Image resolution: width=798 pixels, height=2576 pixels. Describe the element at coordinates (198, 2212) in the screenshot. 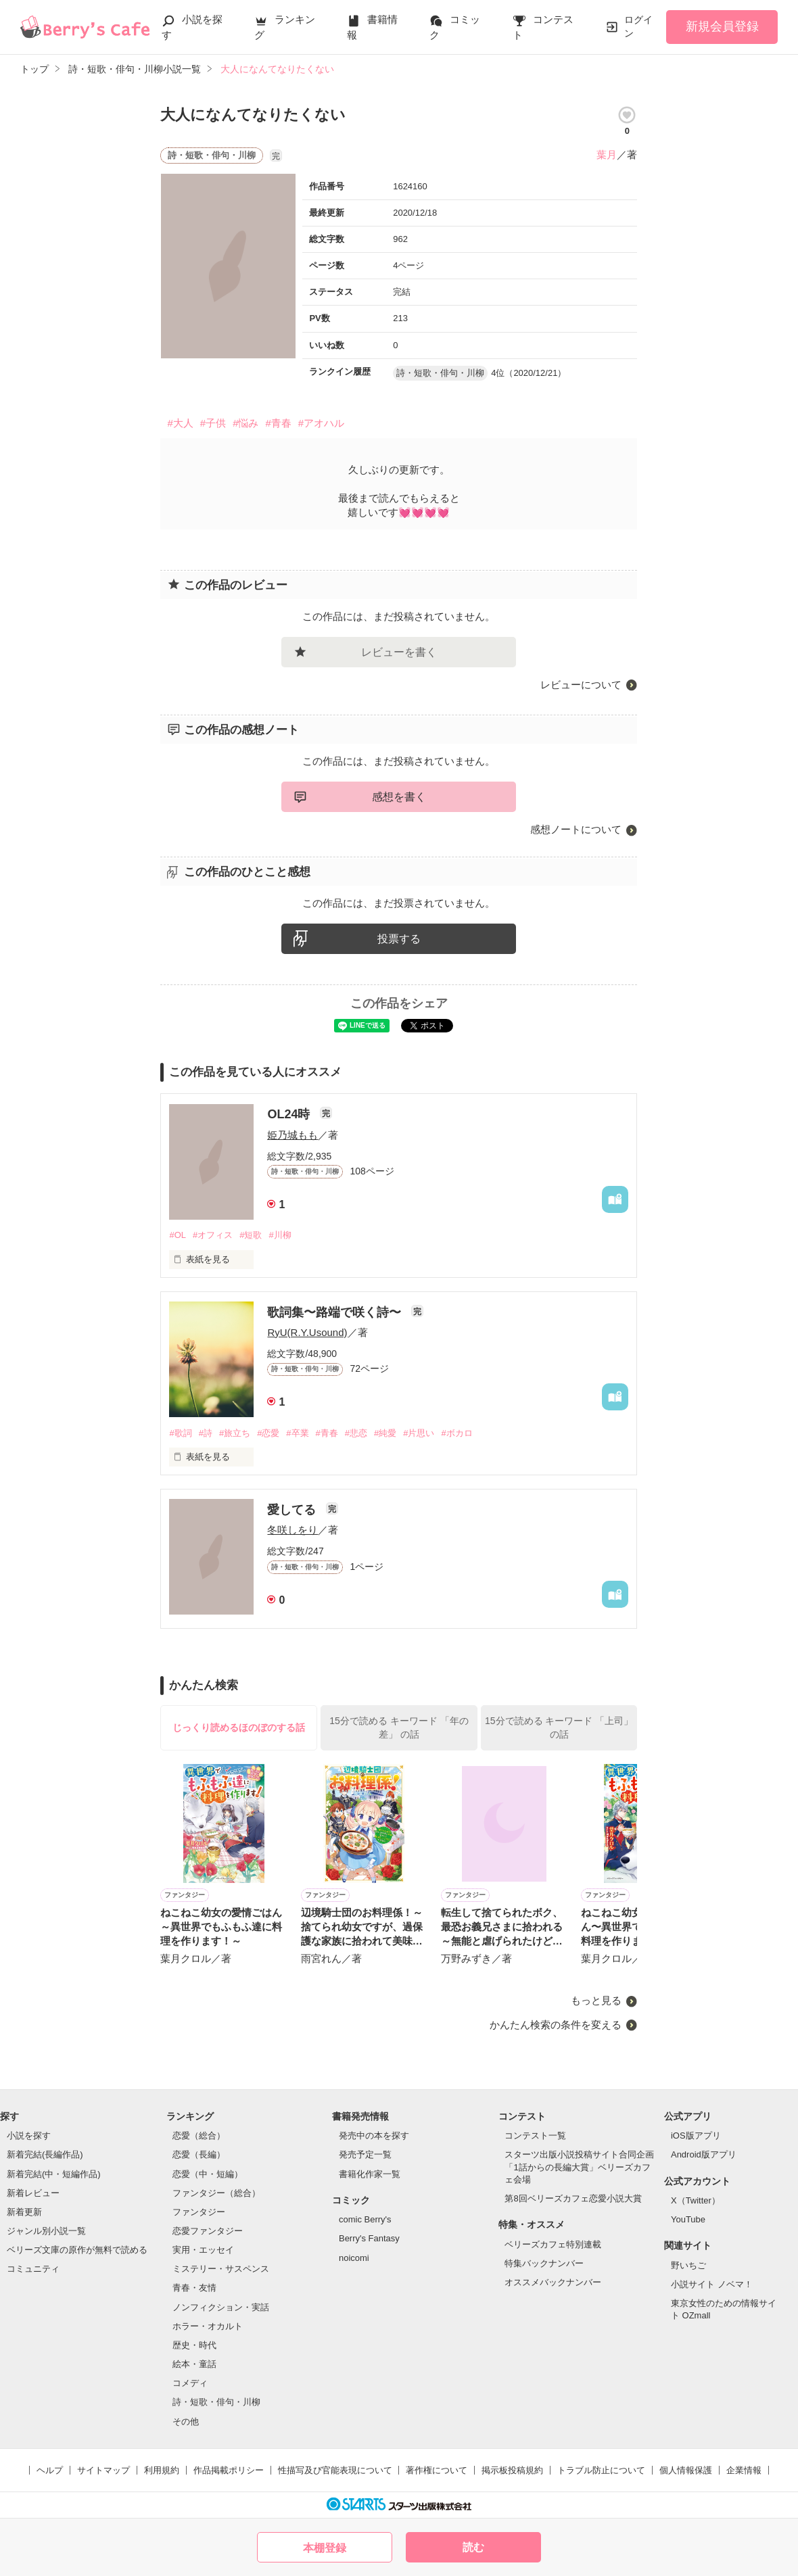

I see `ファンタジー` at that location.